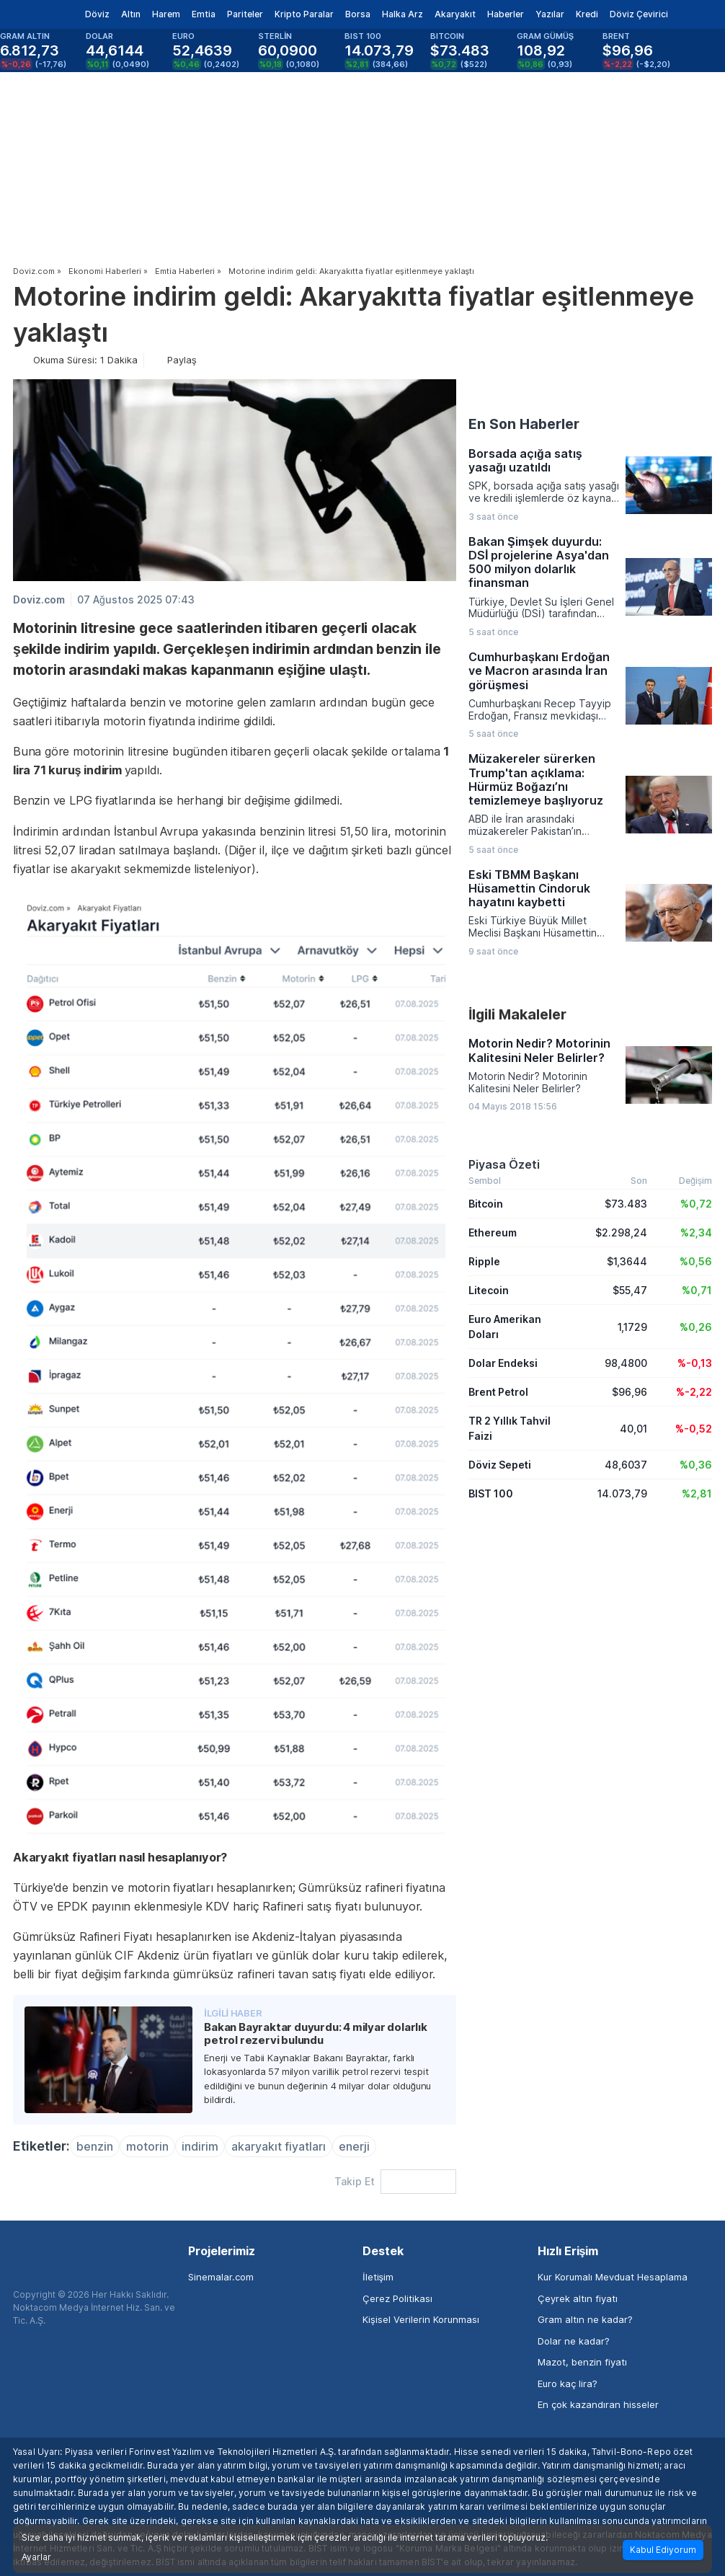  I want to click on Mazot, benzin fiyatı, so click(582, 2362).